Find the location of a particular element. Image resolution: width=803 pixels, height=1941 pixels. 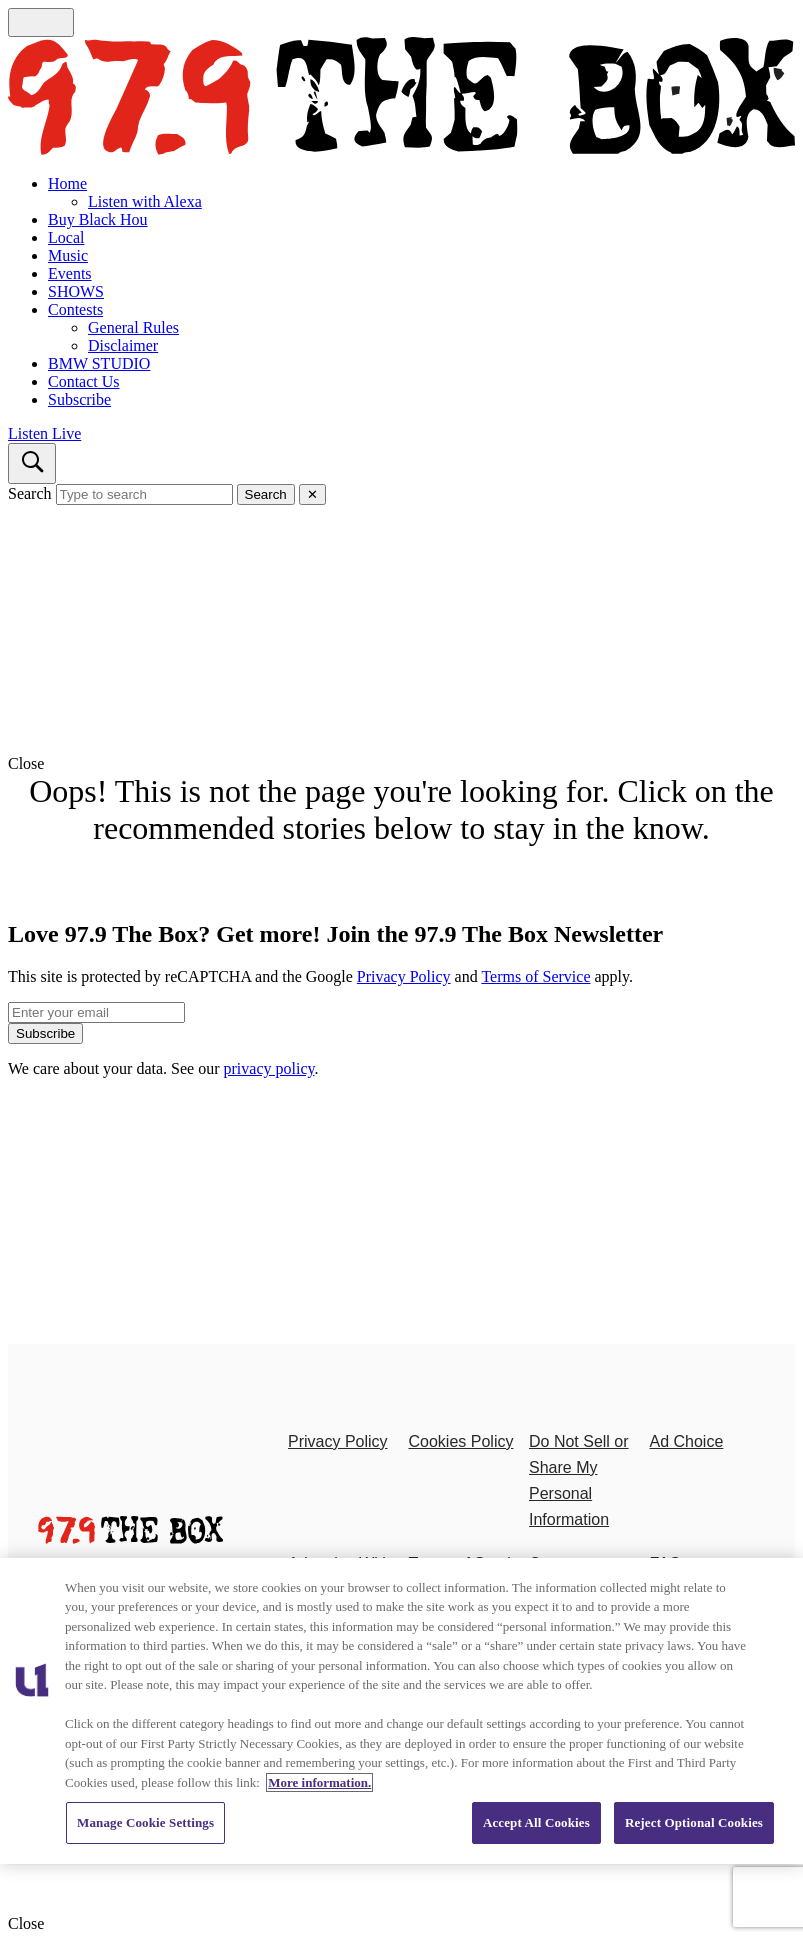

Events is located at coordinates (70, 273).